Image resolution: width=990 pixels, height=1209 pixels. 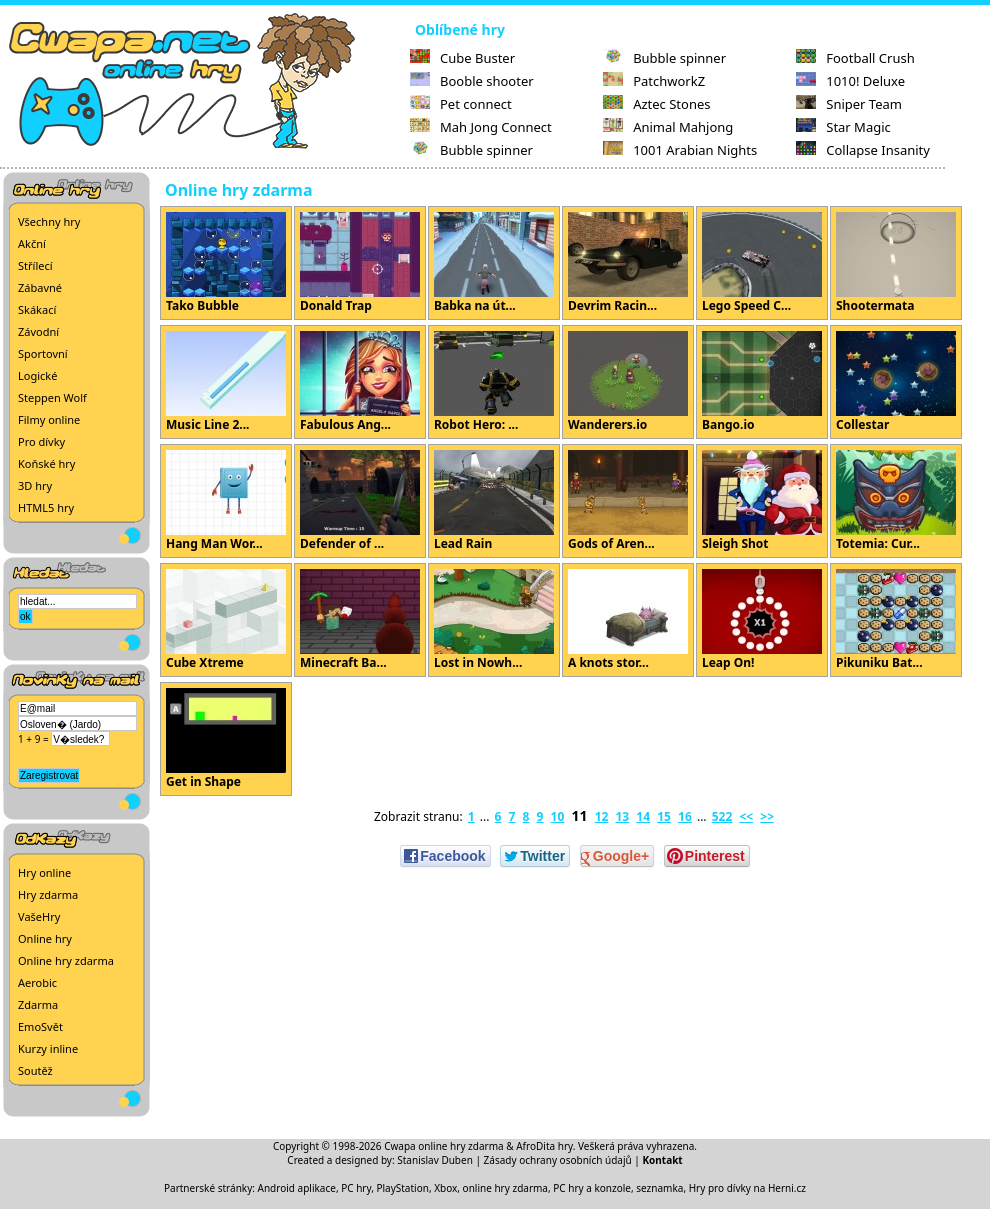 I want to click on Cube Buster, so click(x=462, y=58).